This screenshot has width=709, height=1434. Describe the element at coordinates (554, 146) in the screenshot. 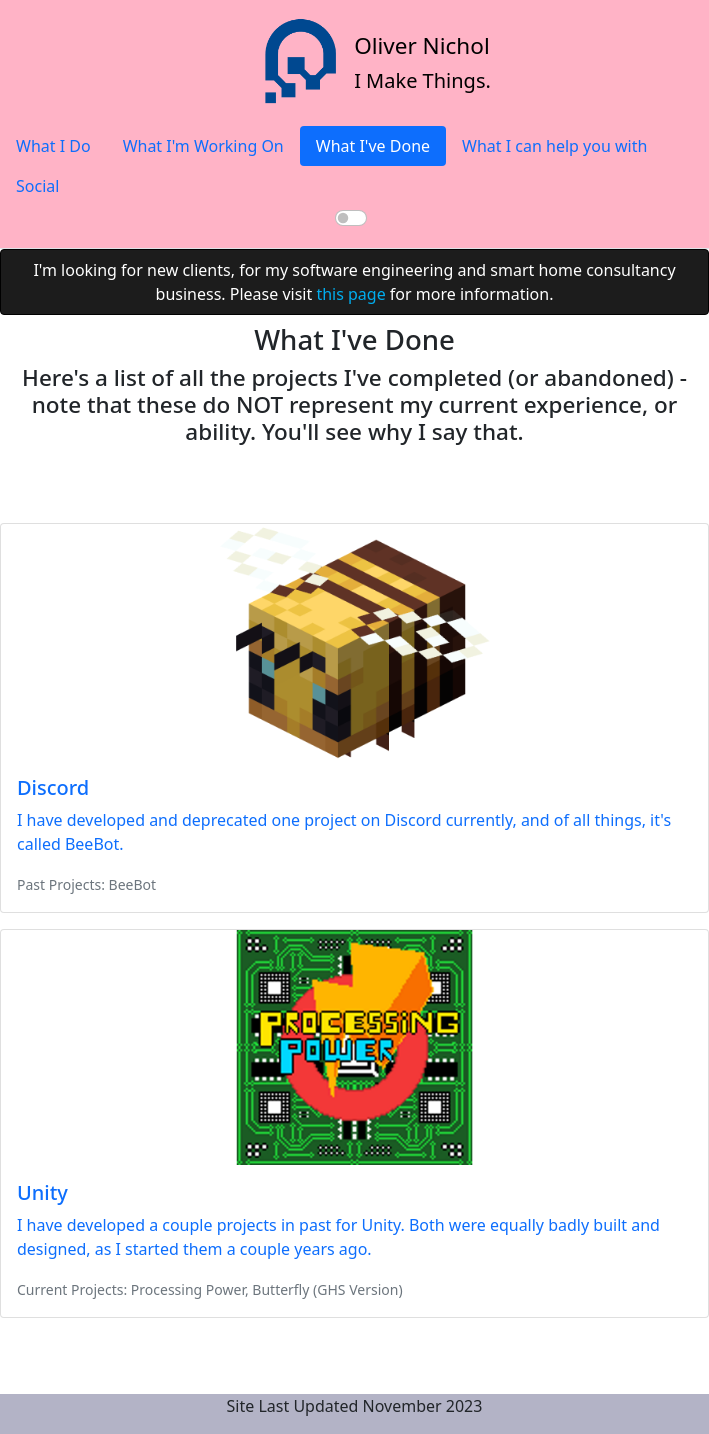

I see `What I can help you with` at that location.